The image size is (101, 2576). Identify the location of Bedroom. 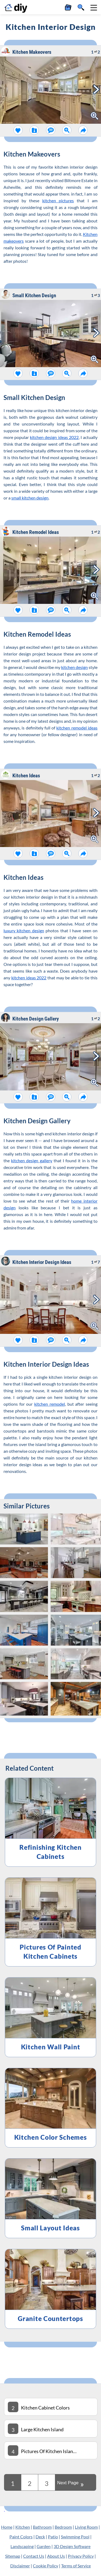
(63, 2526).